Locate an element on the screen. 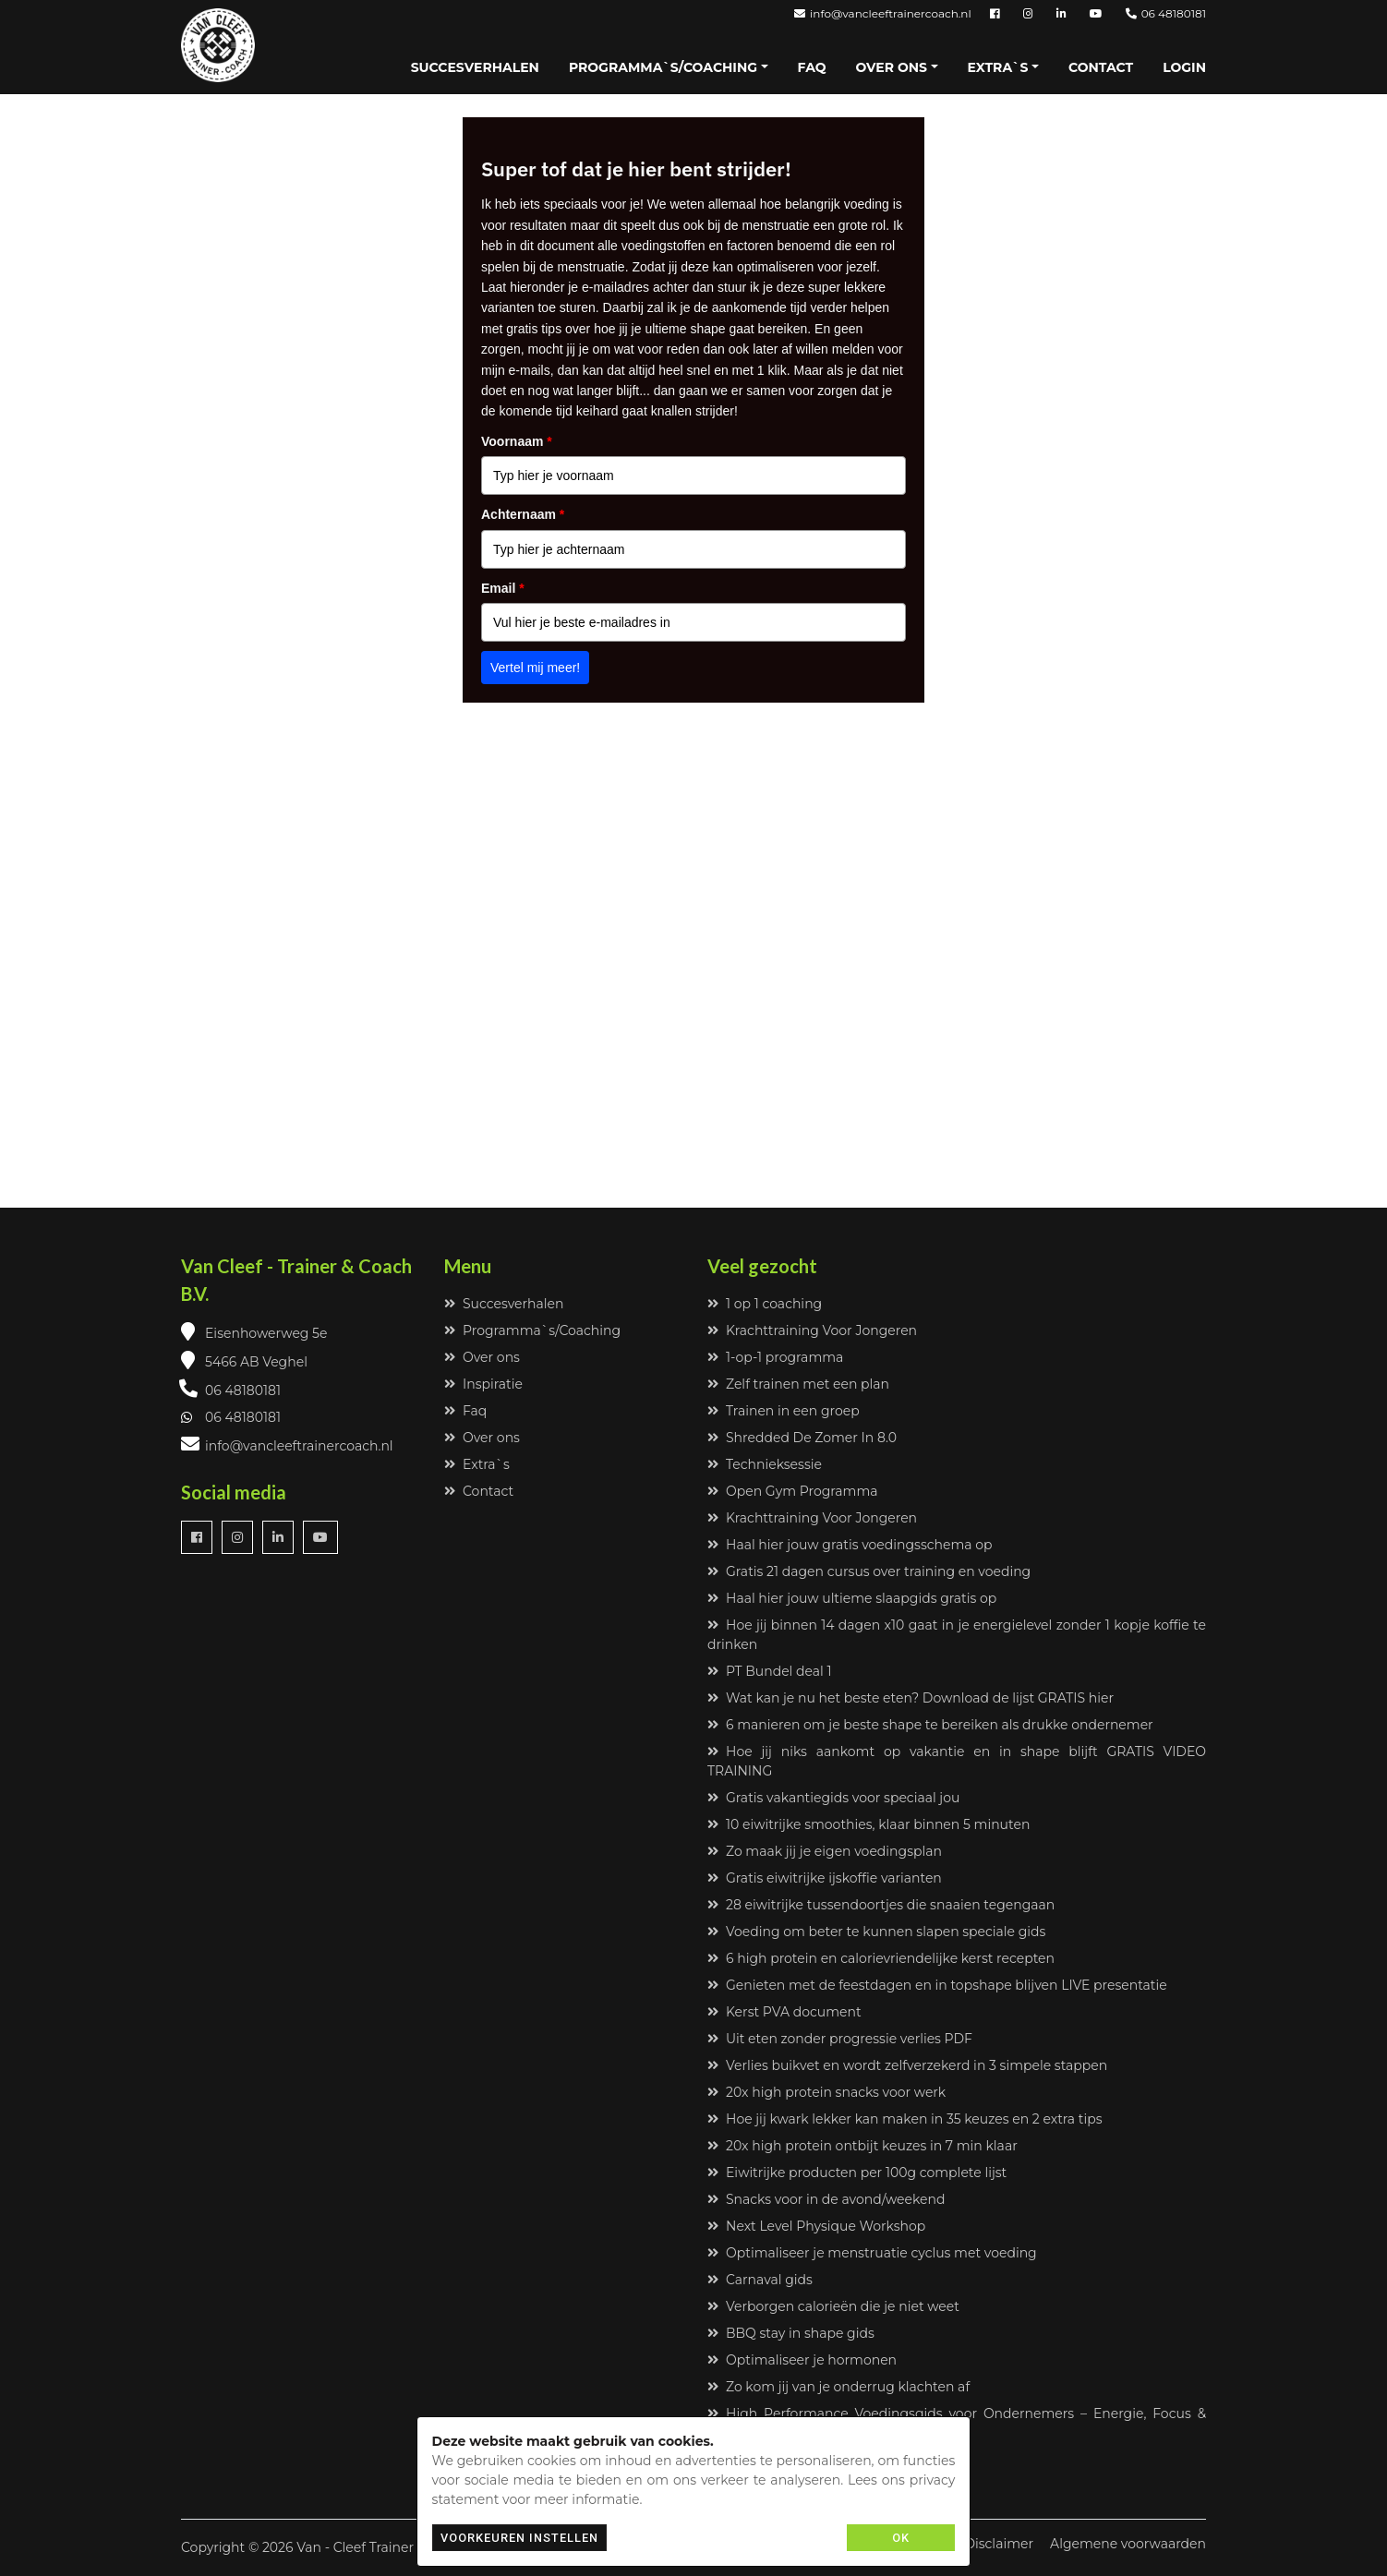  6 manieren om je beste shape te bereiken als drukke ondernemer is located at coordinates (930, 1724).